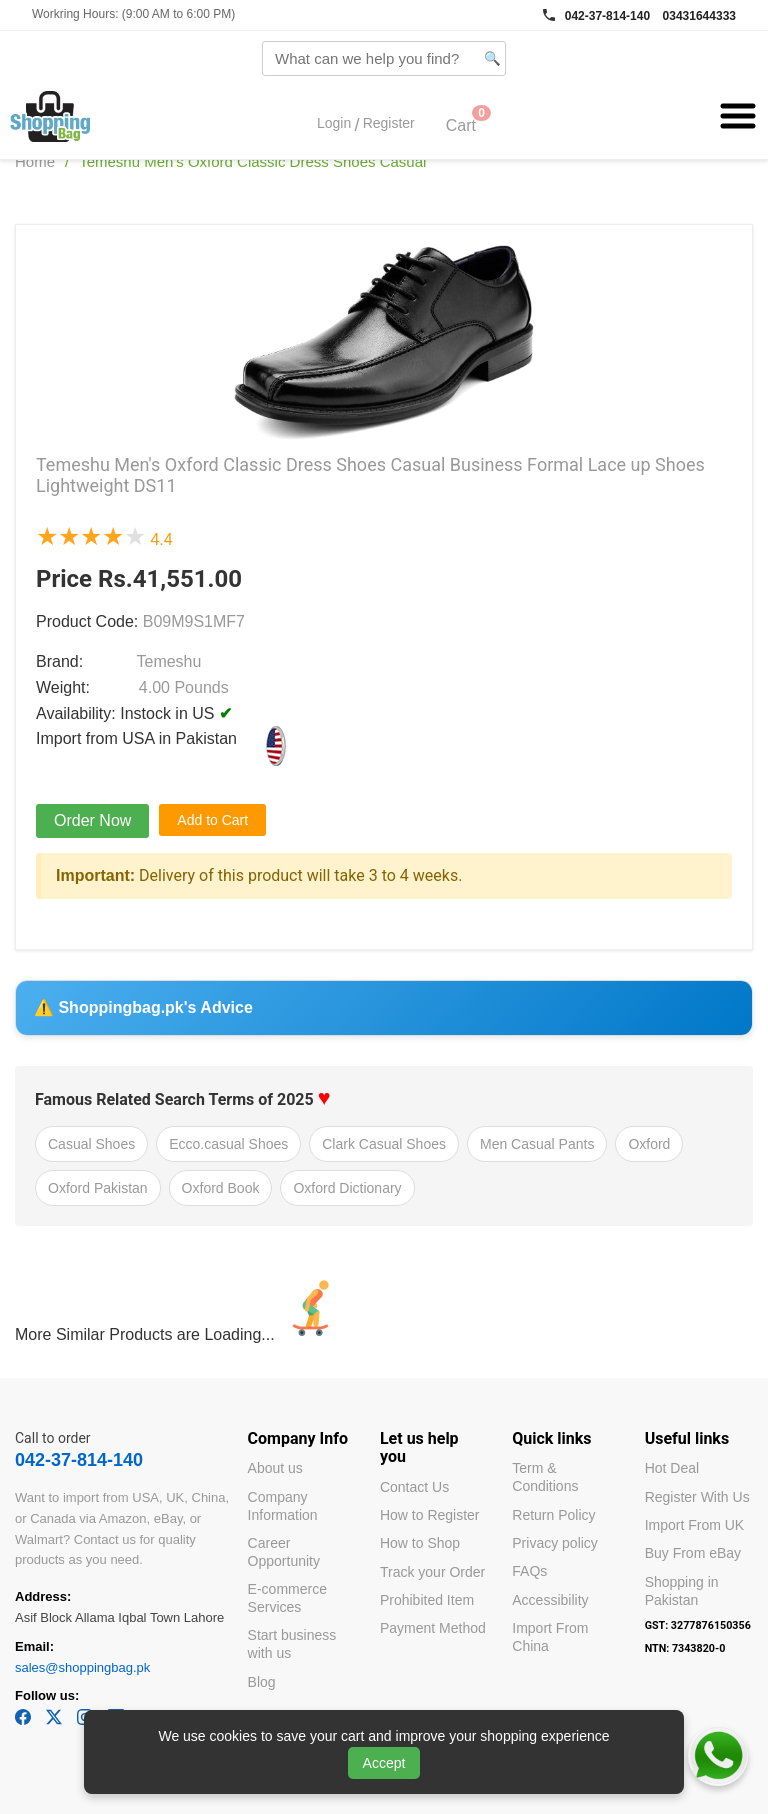 This screenshot has width=768, height=1814. Describe the element at coordinates (550, 1600) in the screenshot. I see `Accessibility` at that location.